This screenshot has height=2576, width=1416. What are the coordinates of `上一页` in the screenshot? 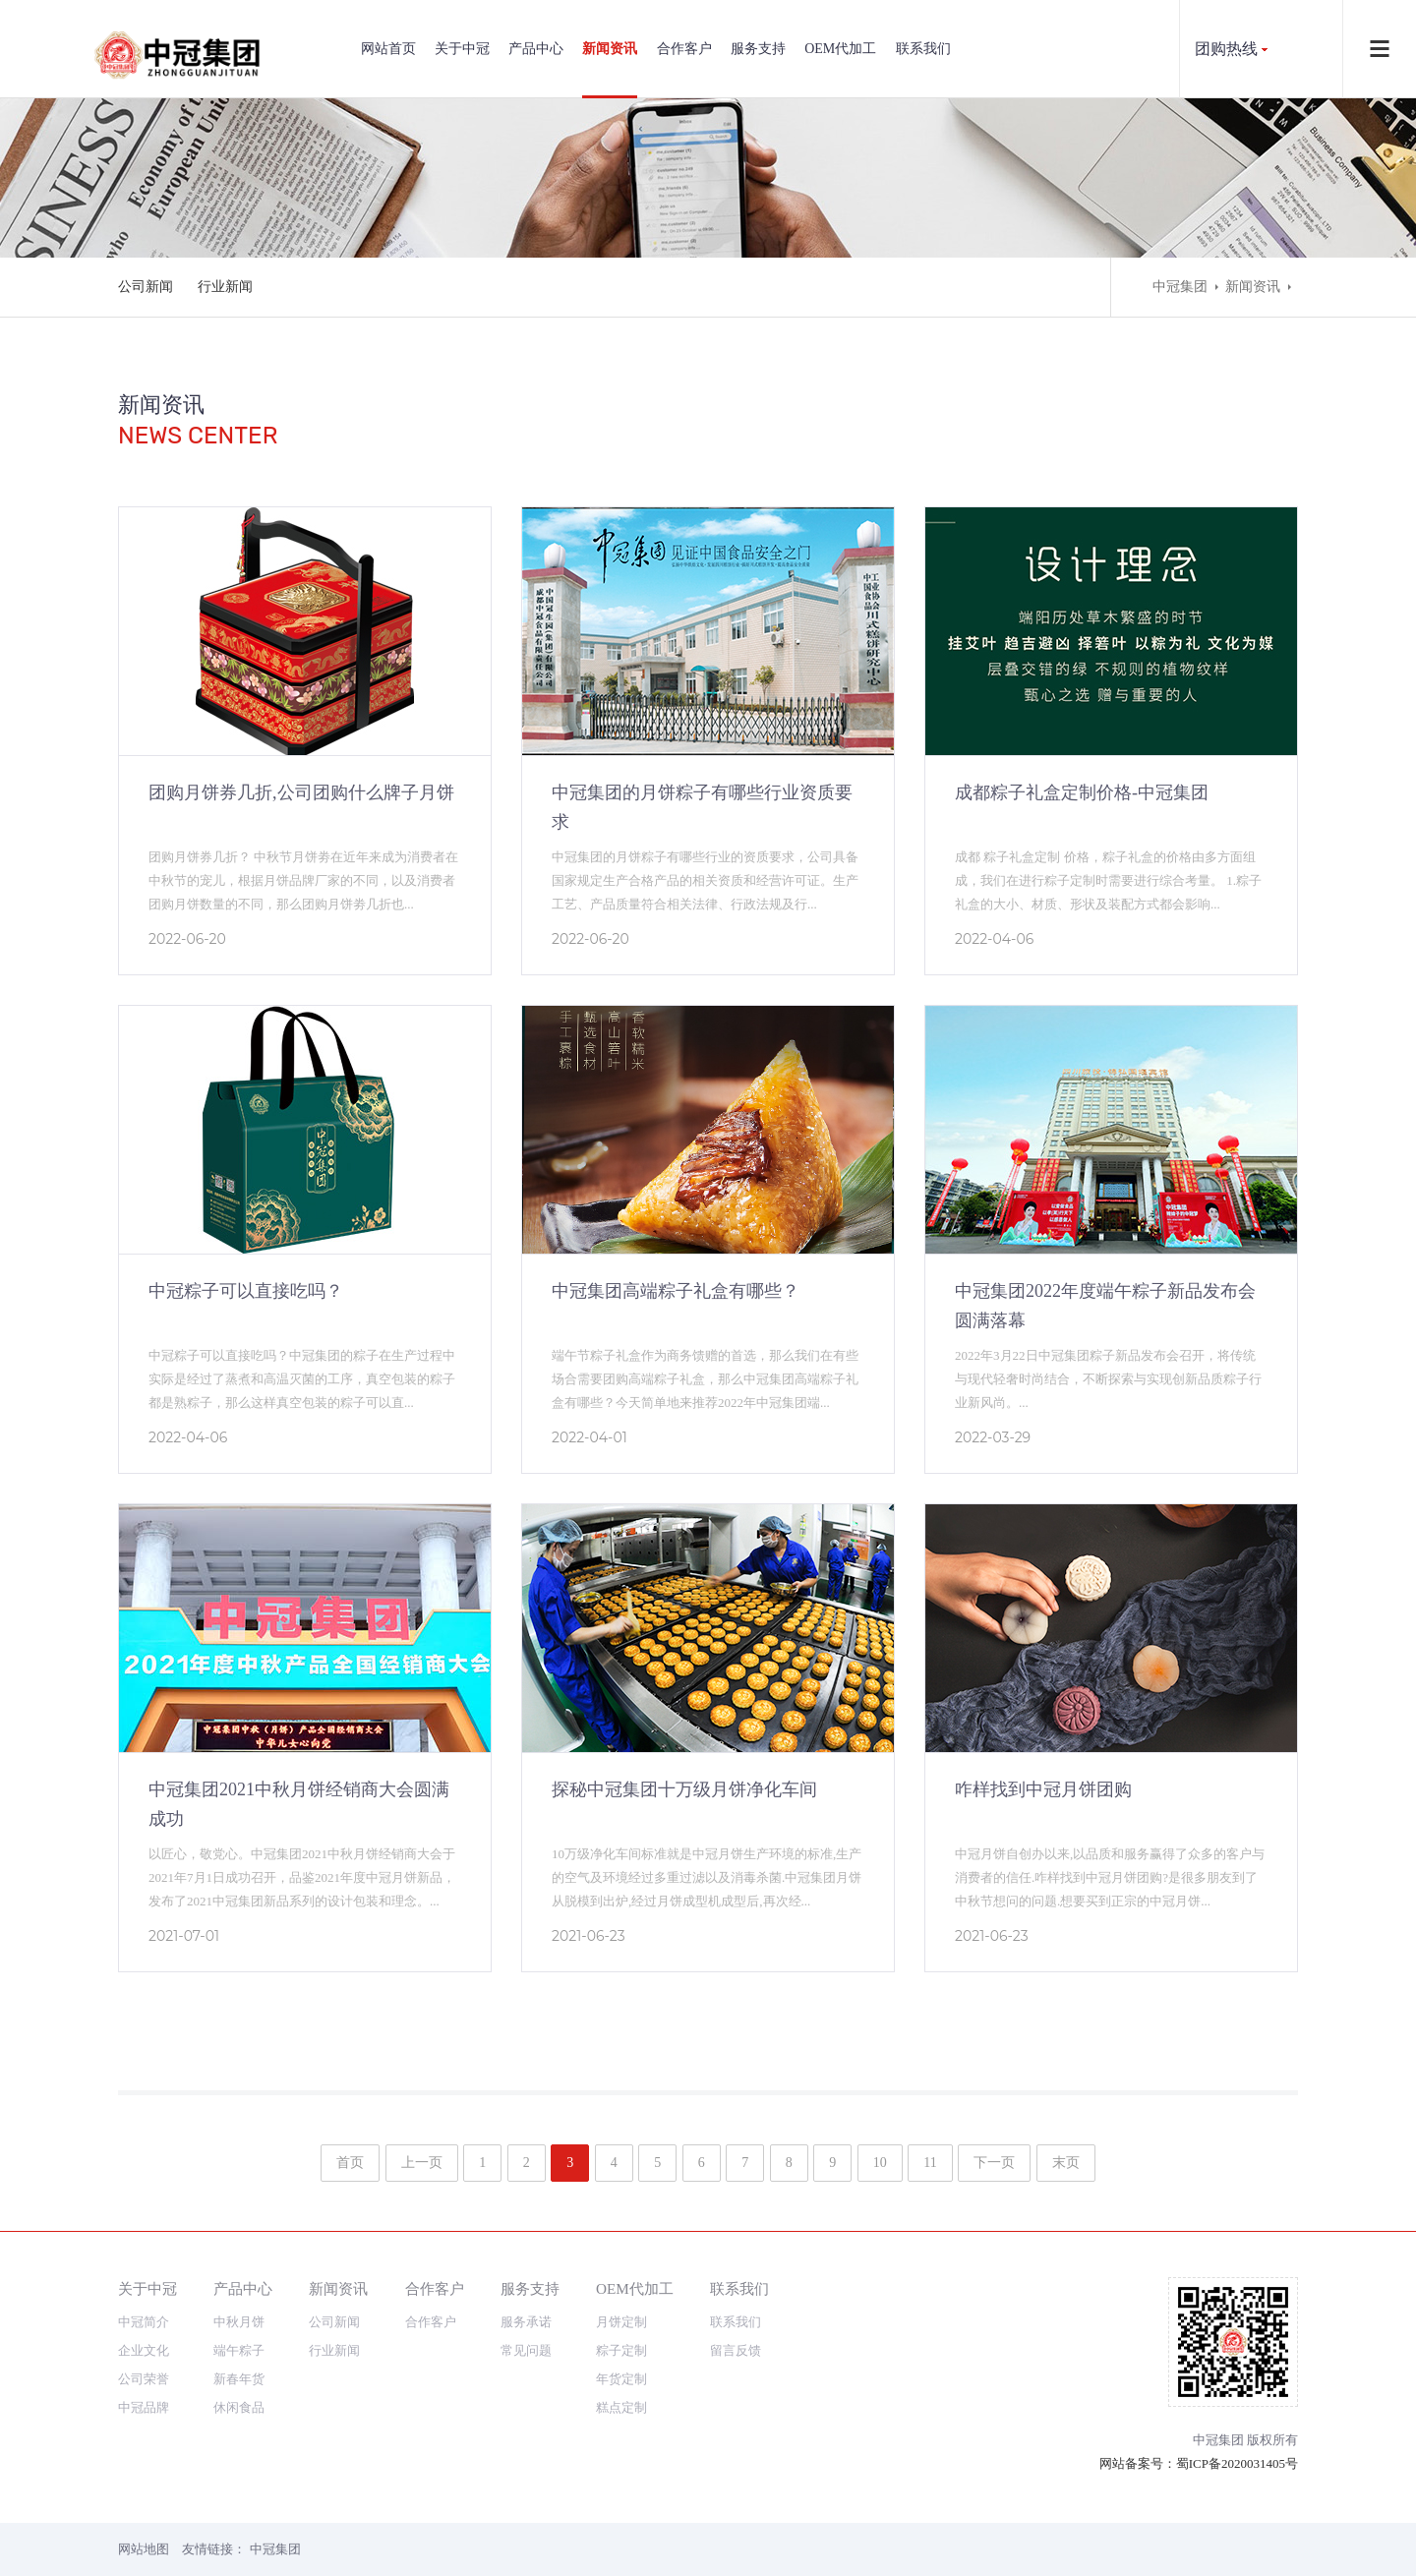 It's located at (421, 2162).